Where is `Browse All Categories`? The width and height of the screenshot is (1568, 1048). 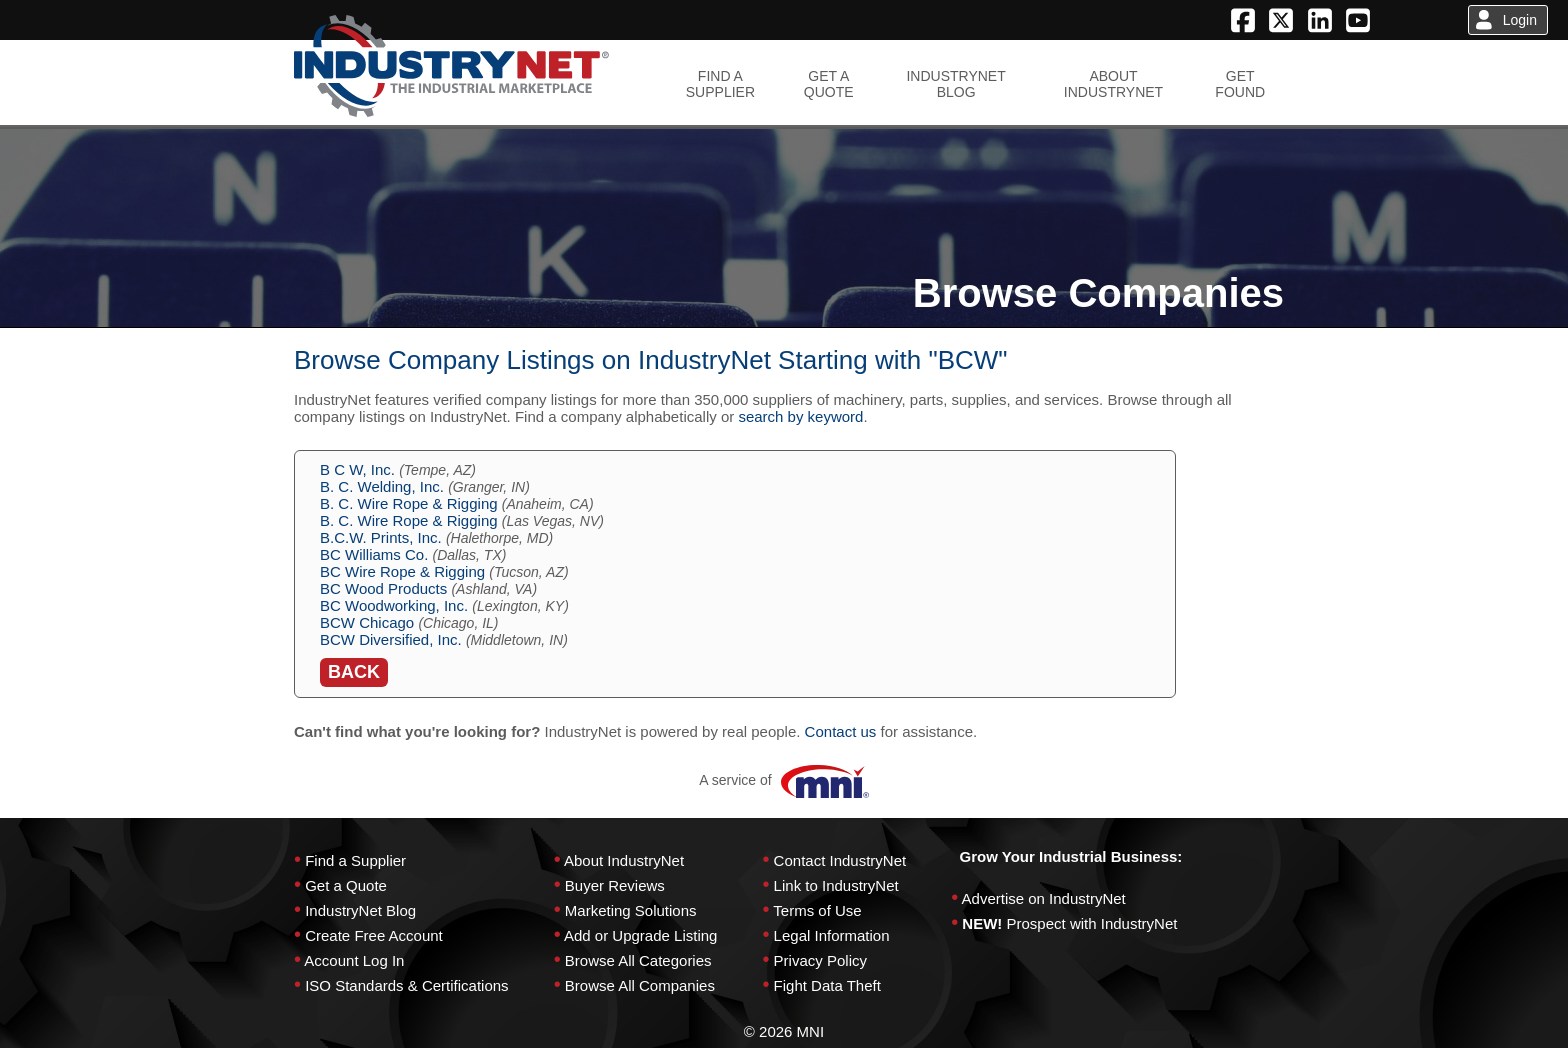 Browse All Categories is located at coordinates (638, 960).